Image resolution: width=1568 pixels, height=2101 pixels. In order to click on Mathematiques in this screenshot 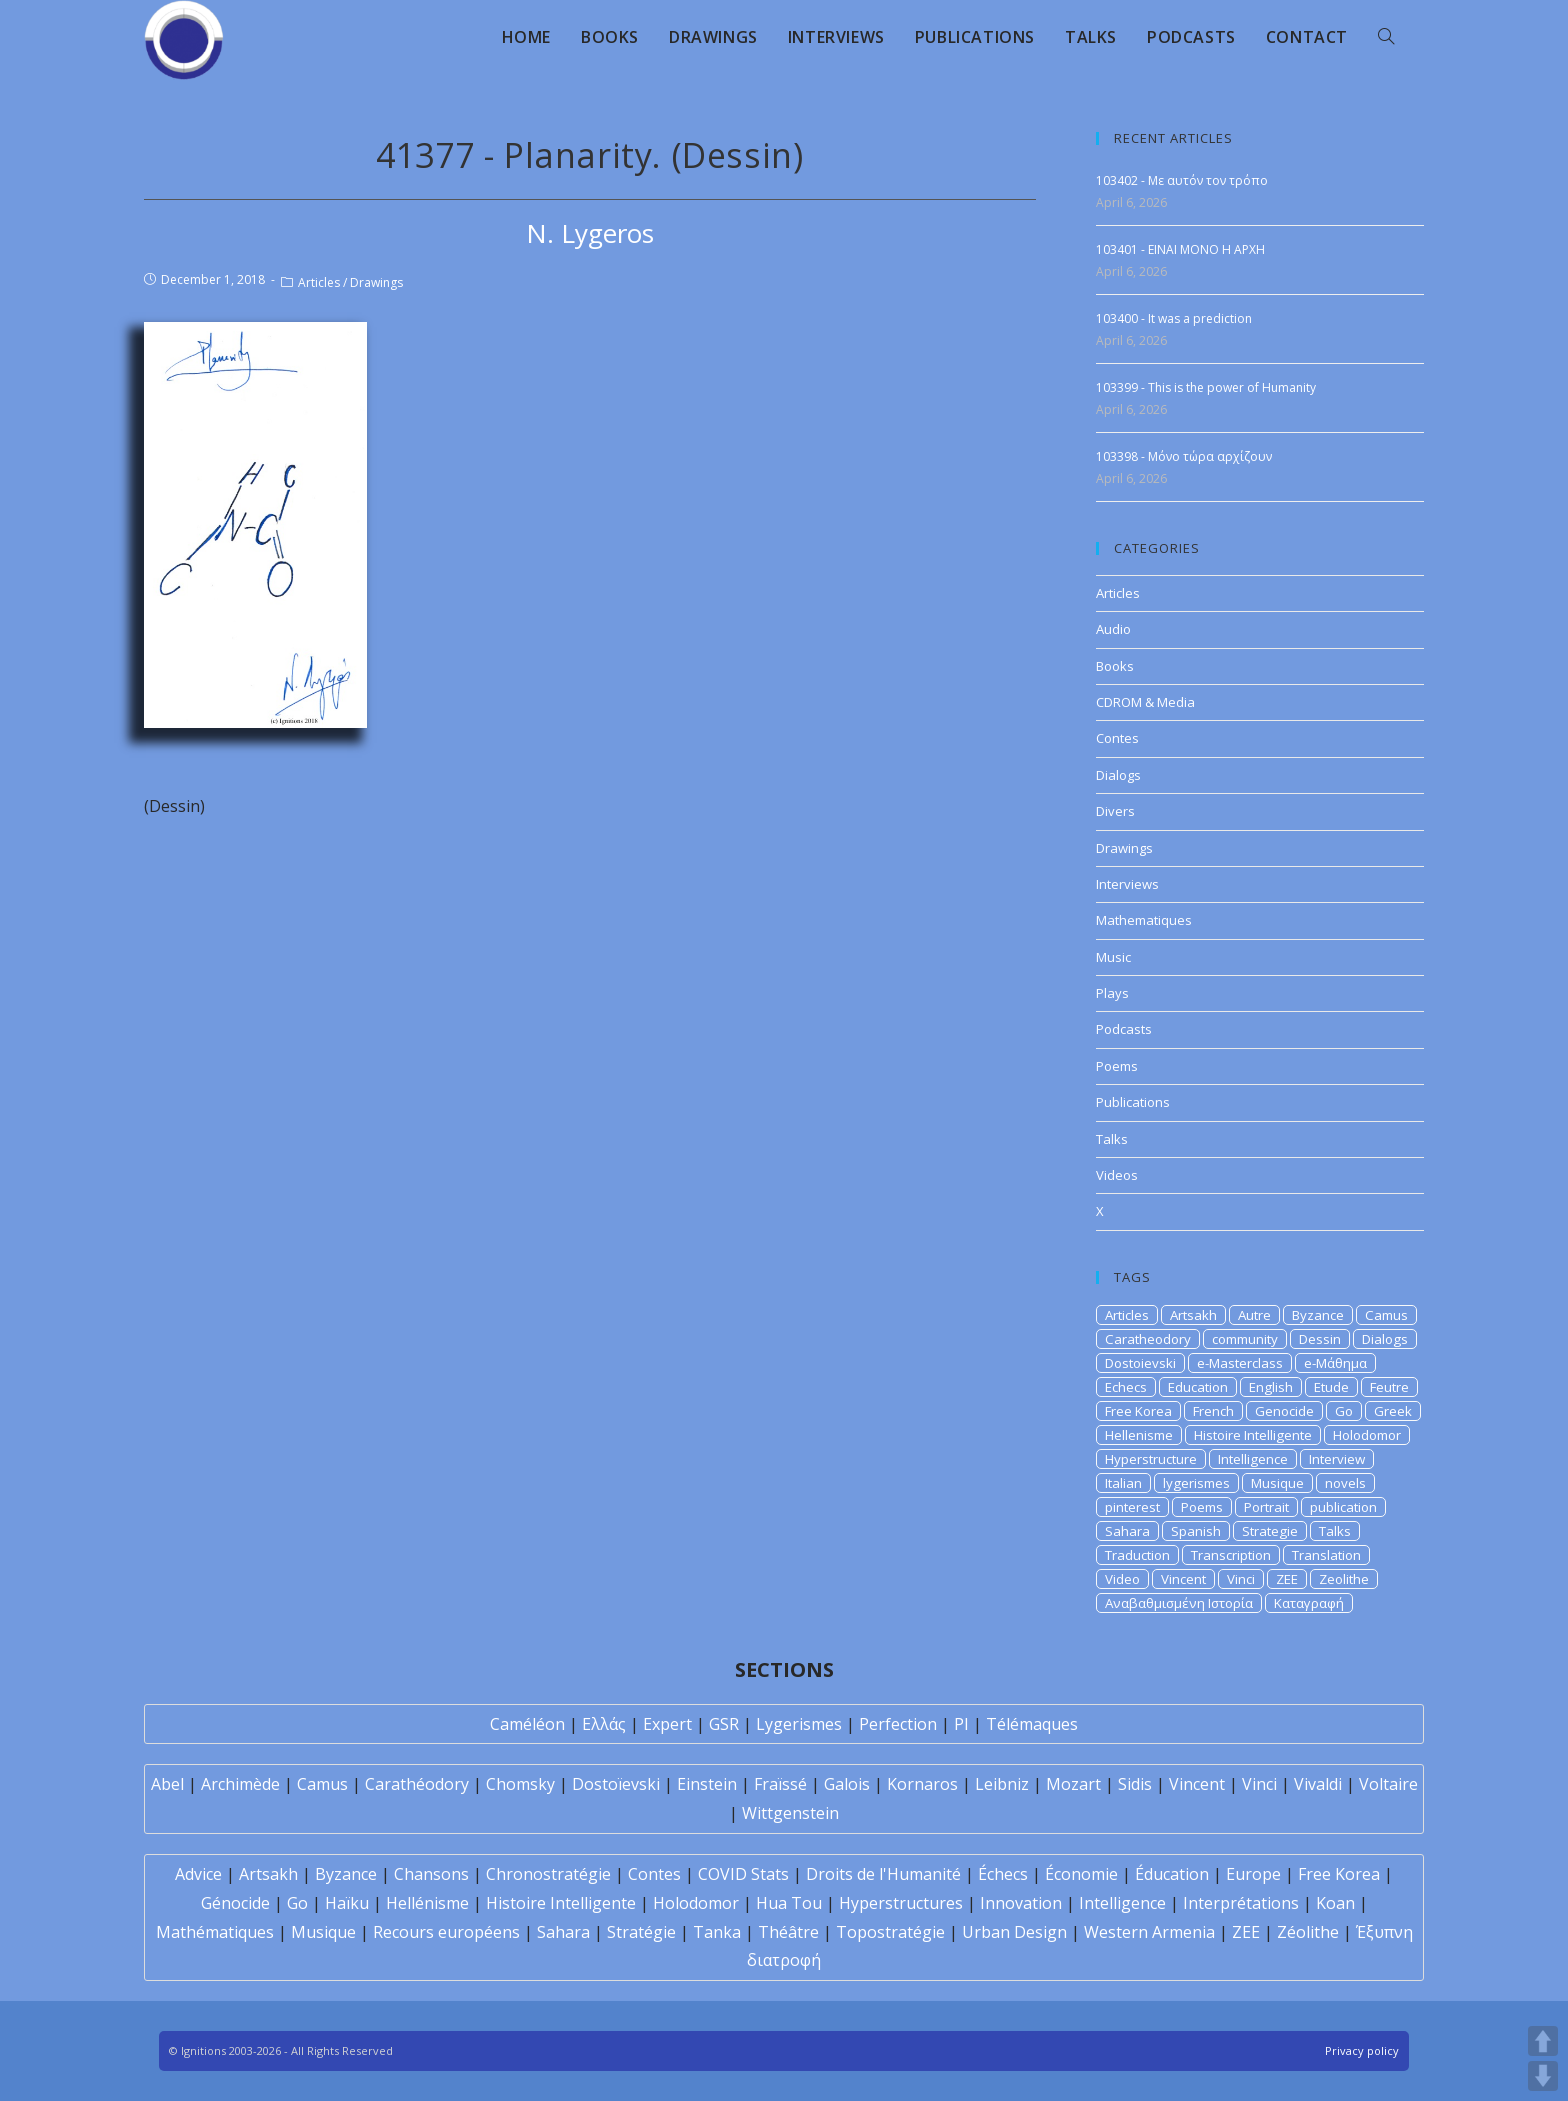, I will do `click(1144, 920)`.